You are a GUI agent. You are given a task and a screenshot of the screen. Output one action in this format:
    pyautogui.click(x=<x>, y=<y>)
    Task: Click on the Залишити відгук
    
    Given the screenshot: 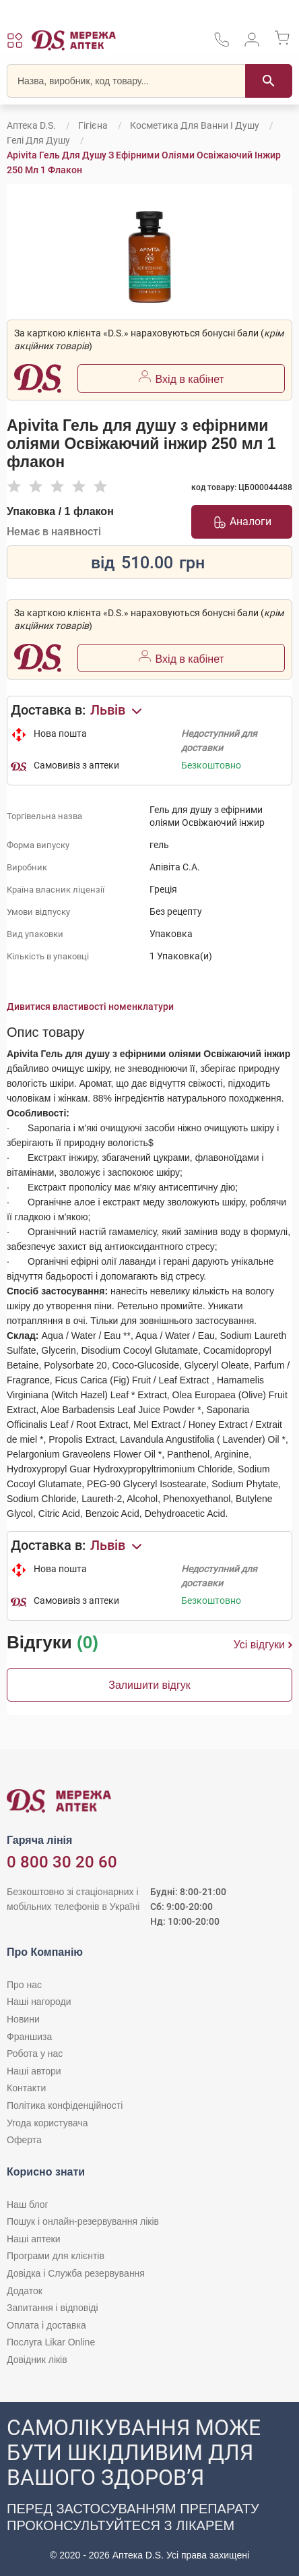 What is the action you would take?
    pyautogui.click(x=149, y=1685)
    